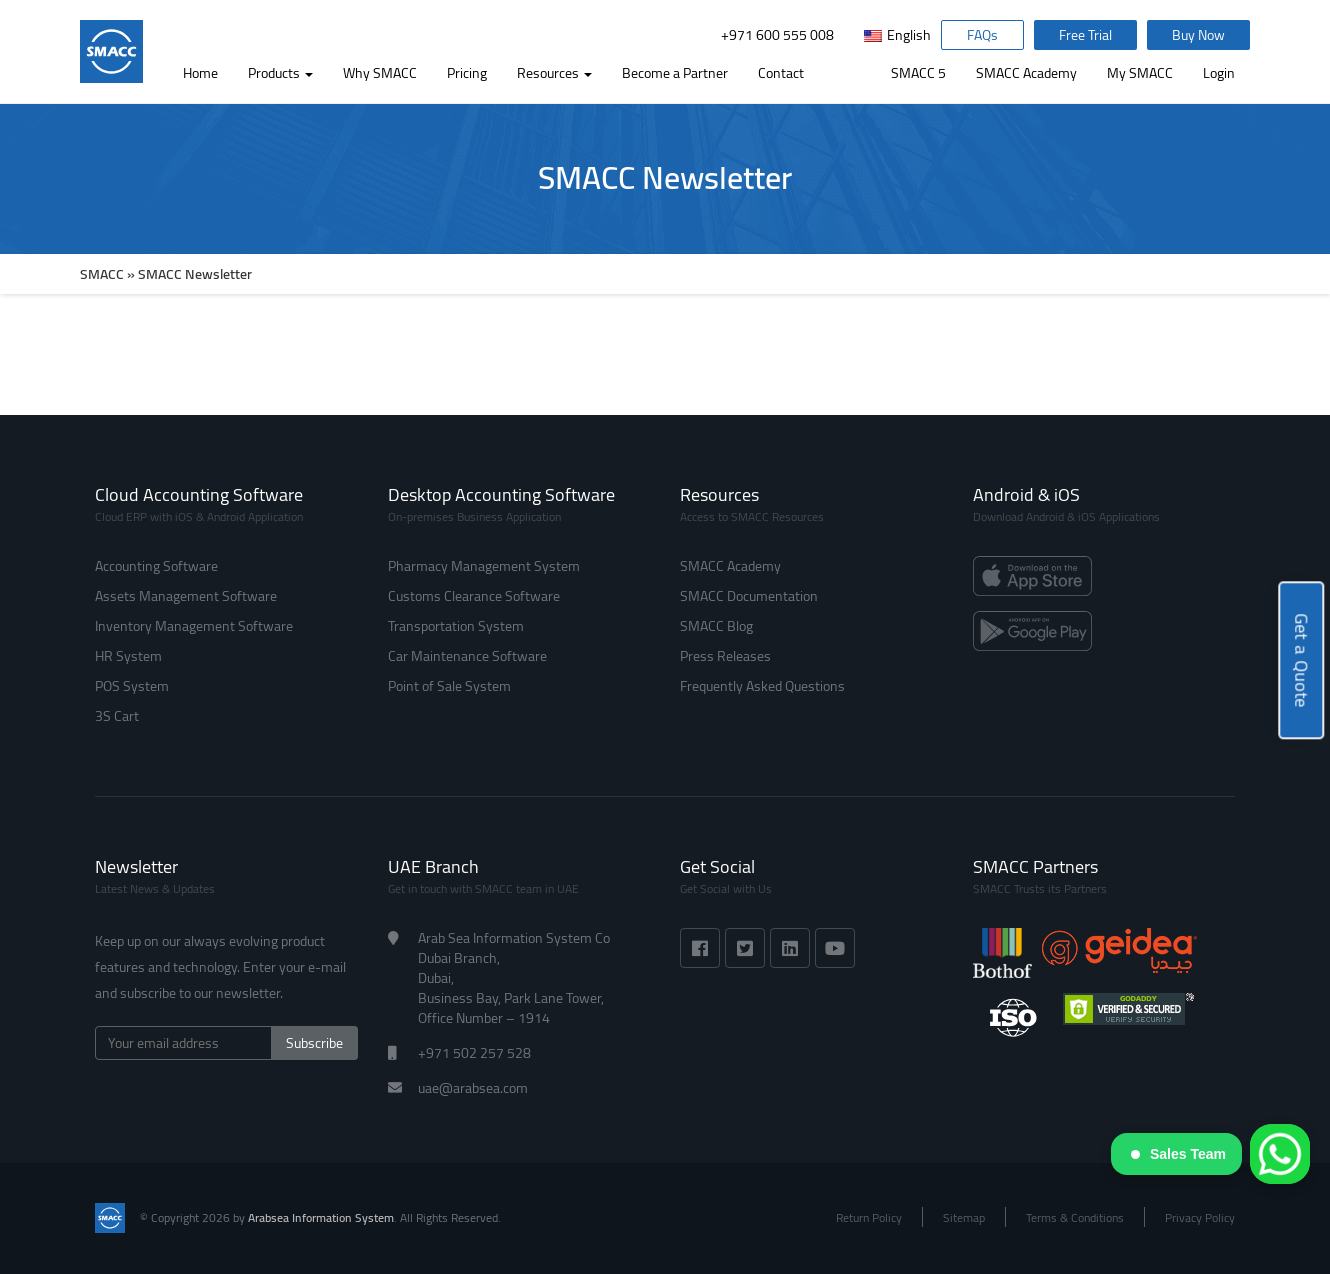 This screenshot has width=1330, height=1274. What do you see at coordinates (716, 626) in the screenshot?
I see `SMACC Blog` at bounding box center [716, 626].